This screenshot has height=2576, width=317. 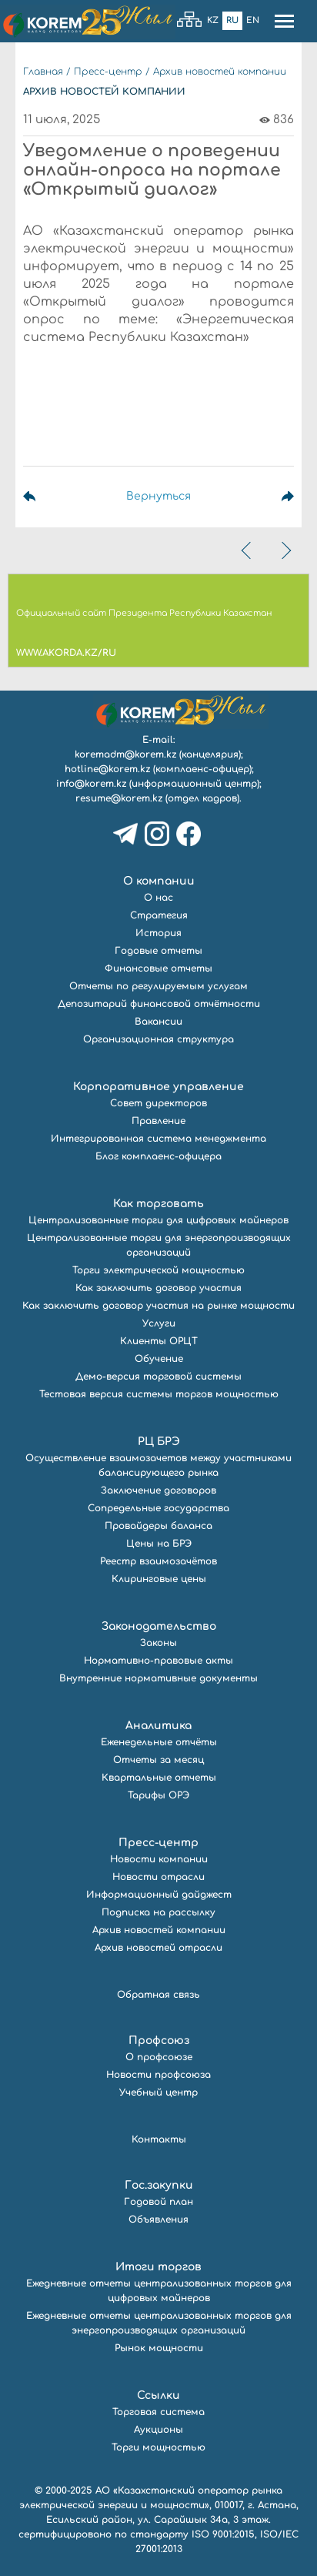 I want to click on Квартальные отчеты, so click(x=159, y=1777).